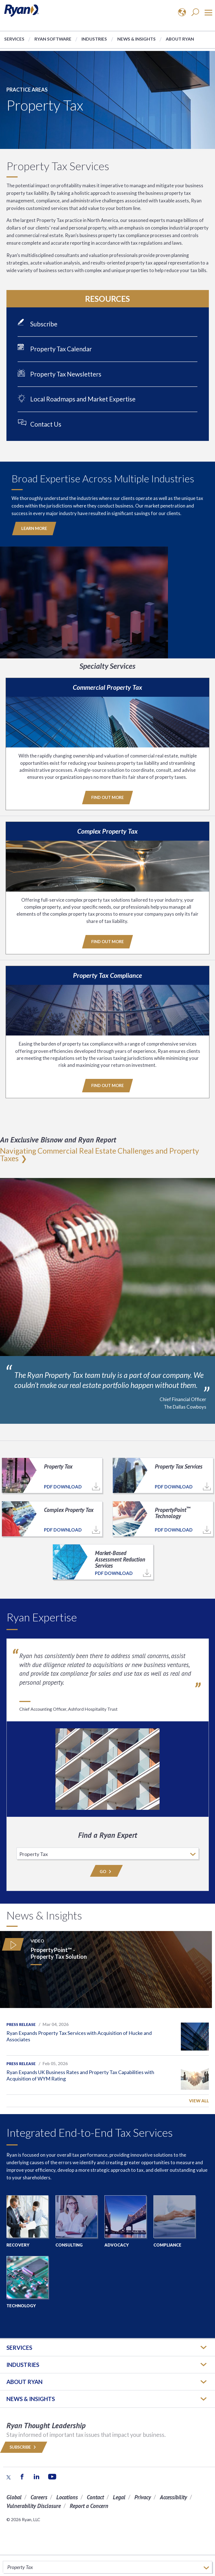 The image size is (215, 2576). I want to click on Global, so click(14, 2497).